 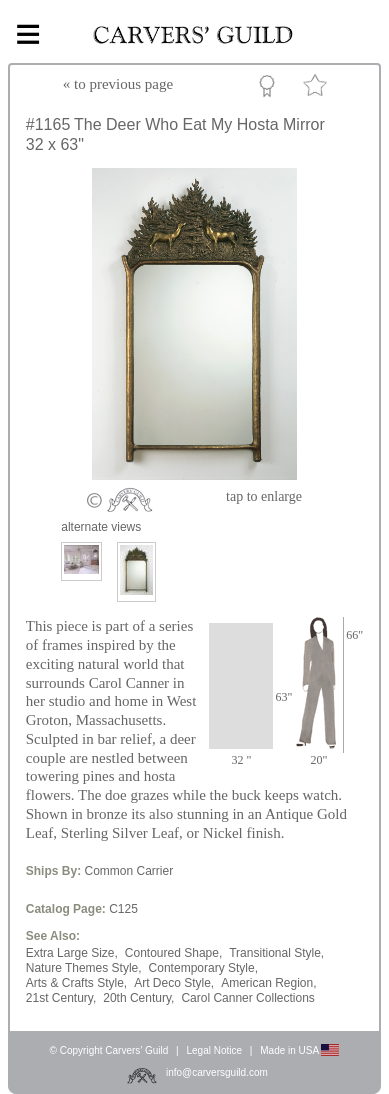 What do you see at coordinates (217, 1072) in the screenshot?
I see `info@carversguild.com` at bounding box center [217, 1072].